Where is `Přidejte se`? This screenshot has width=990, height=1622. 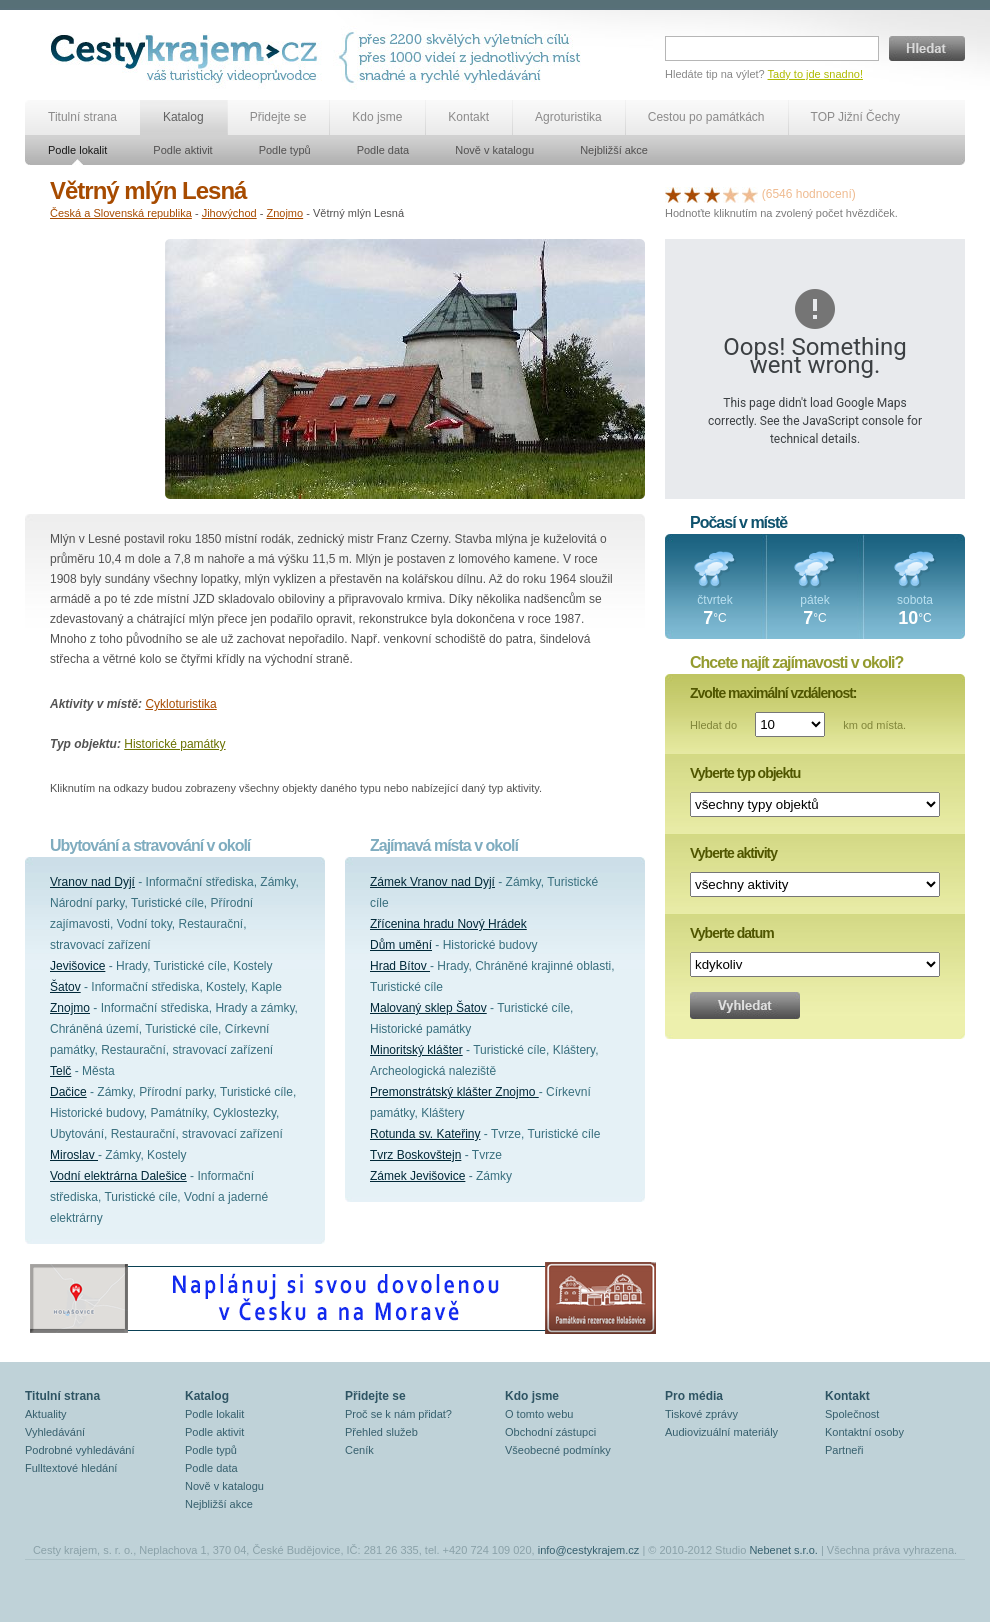
Přidejte se is located at coordinates (278, 117).